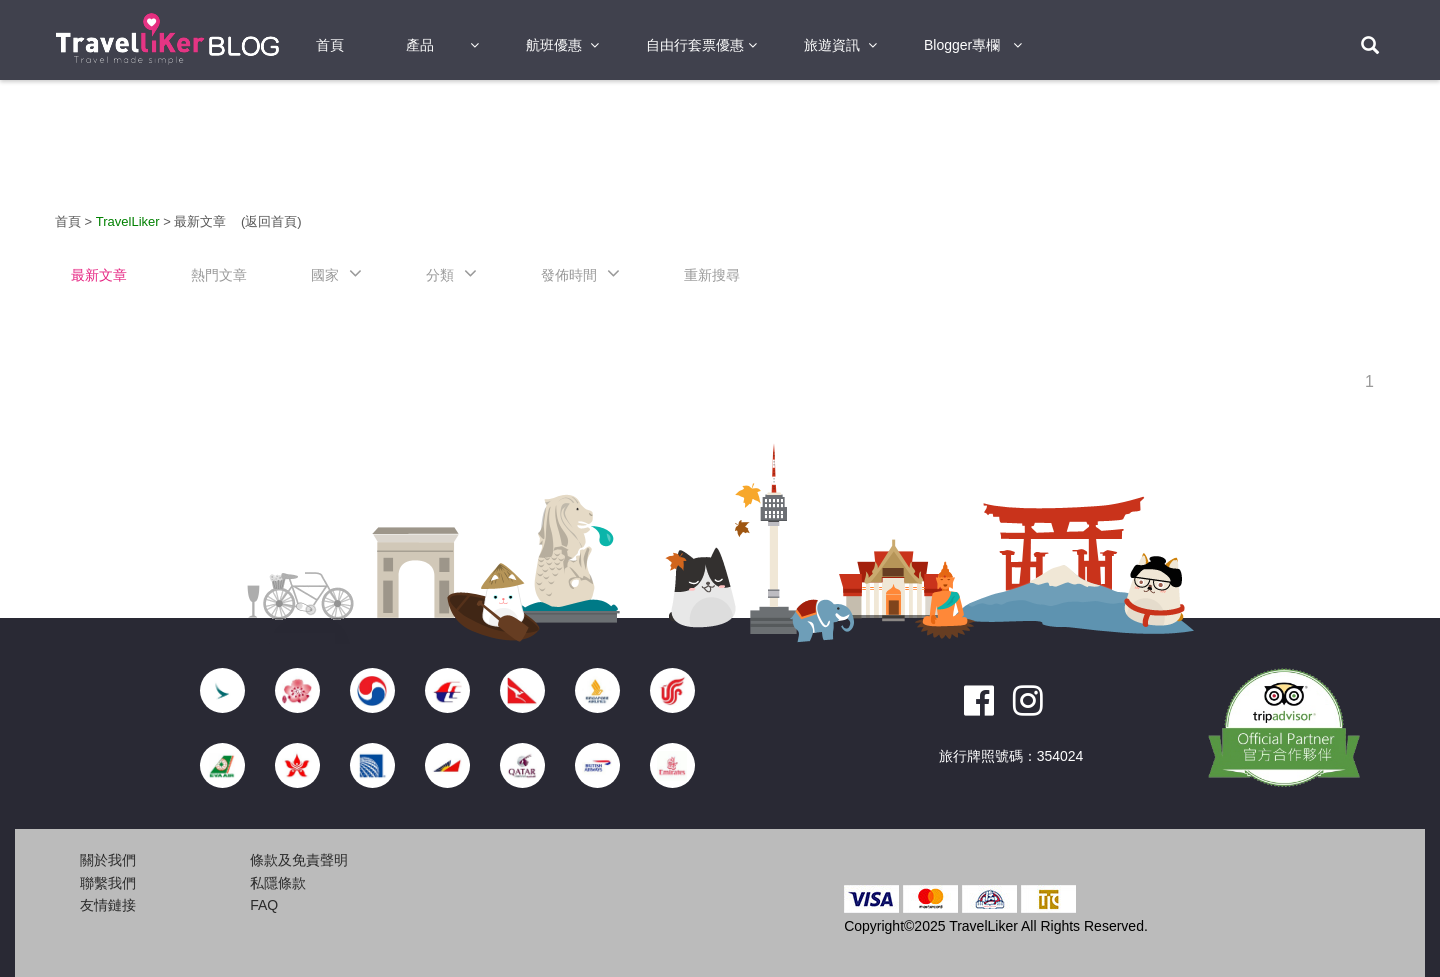  What do you see at coordinates (325, 275) in the screenshot?
I see `國家 [button]` at bounding box center [325, 275].